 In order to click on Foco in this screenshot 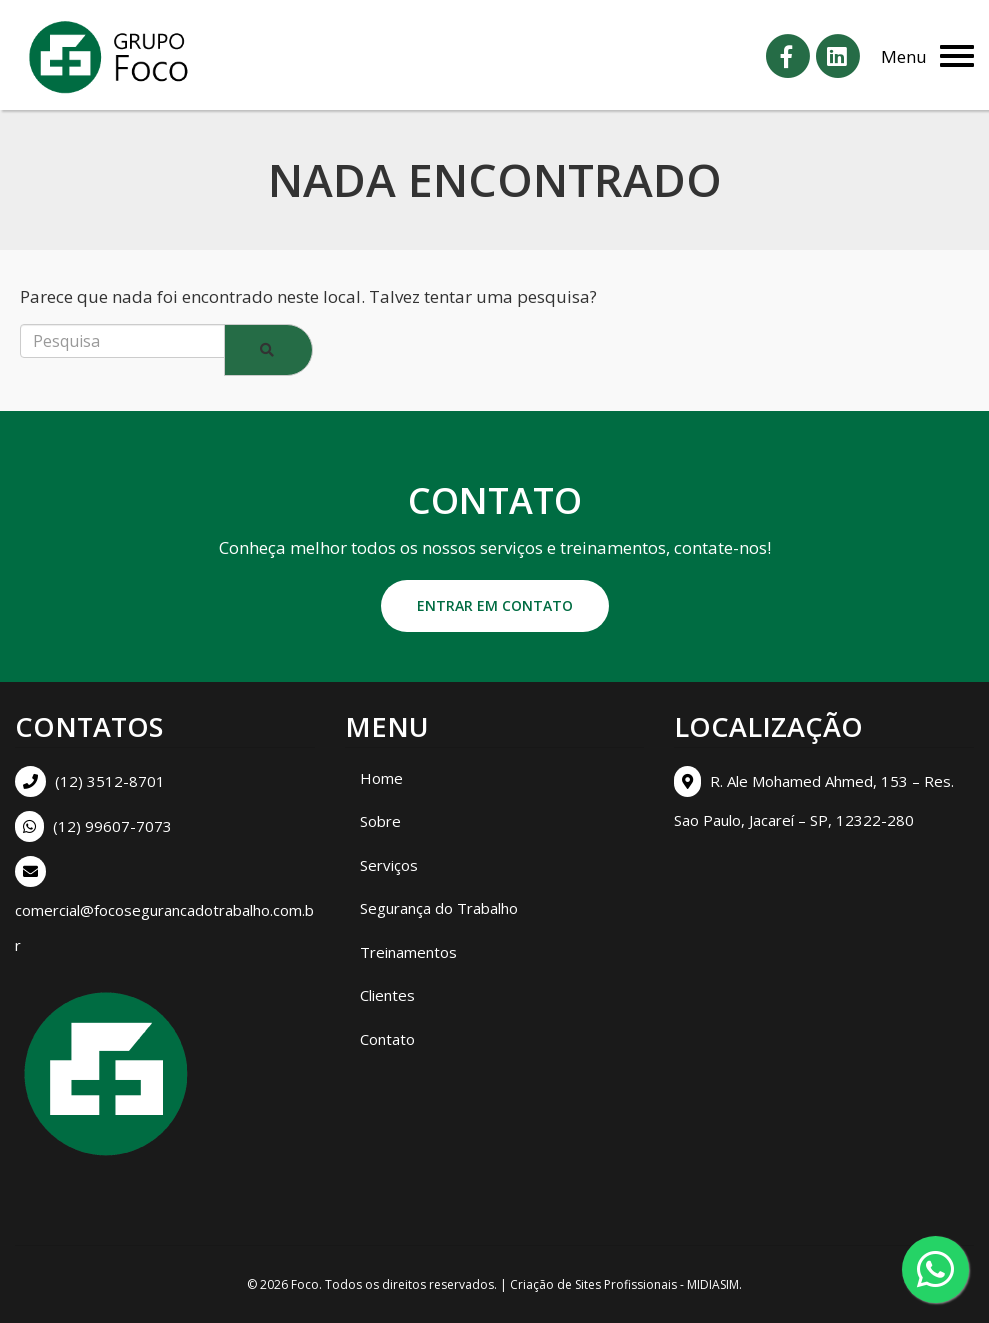, I will do `click(305, 1284)`.